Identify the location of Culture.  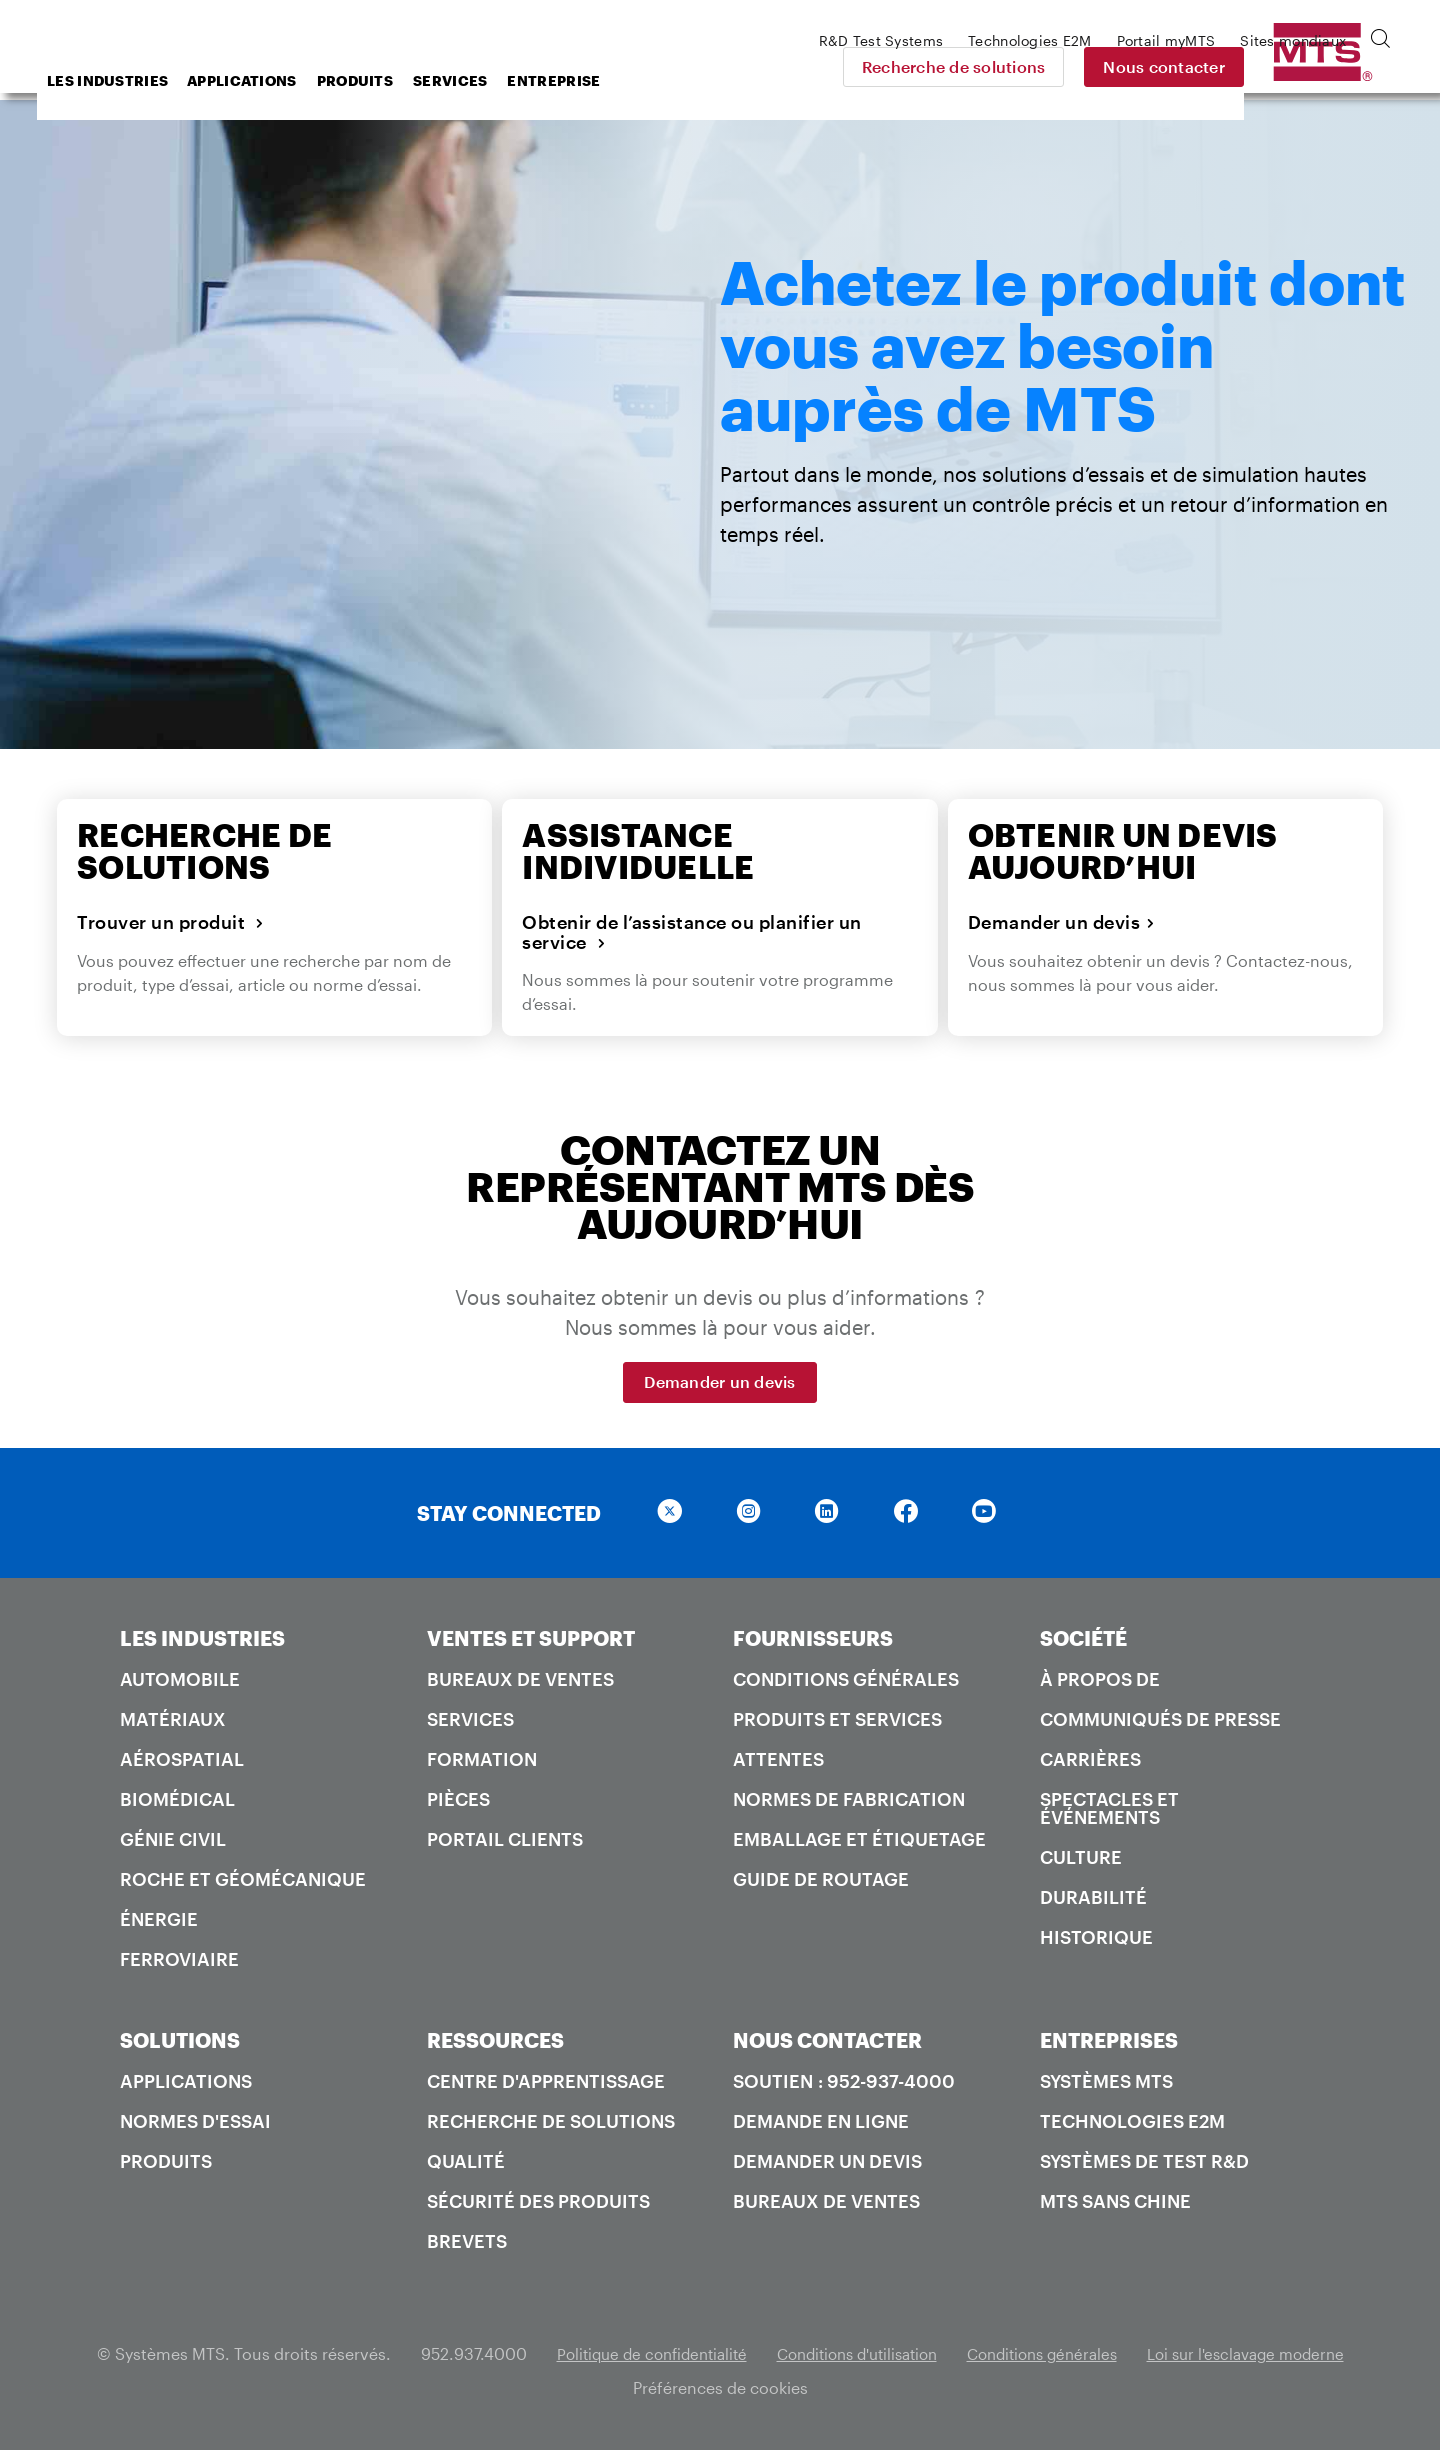
(1081, 1857).